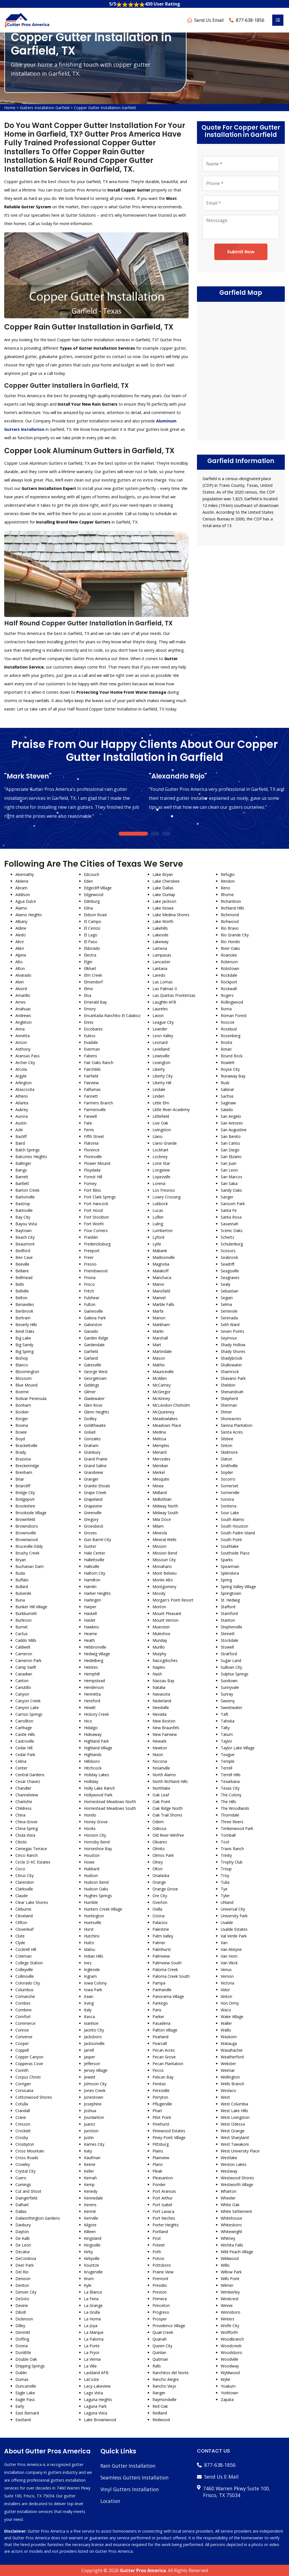 This screenshot has width=289, height=2576. What do you see at coordinates (24, 1915) in the screenshot?
I see `Cleveland` at bounding box center [24, 1915].